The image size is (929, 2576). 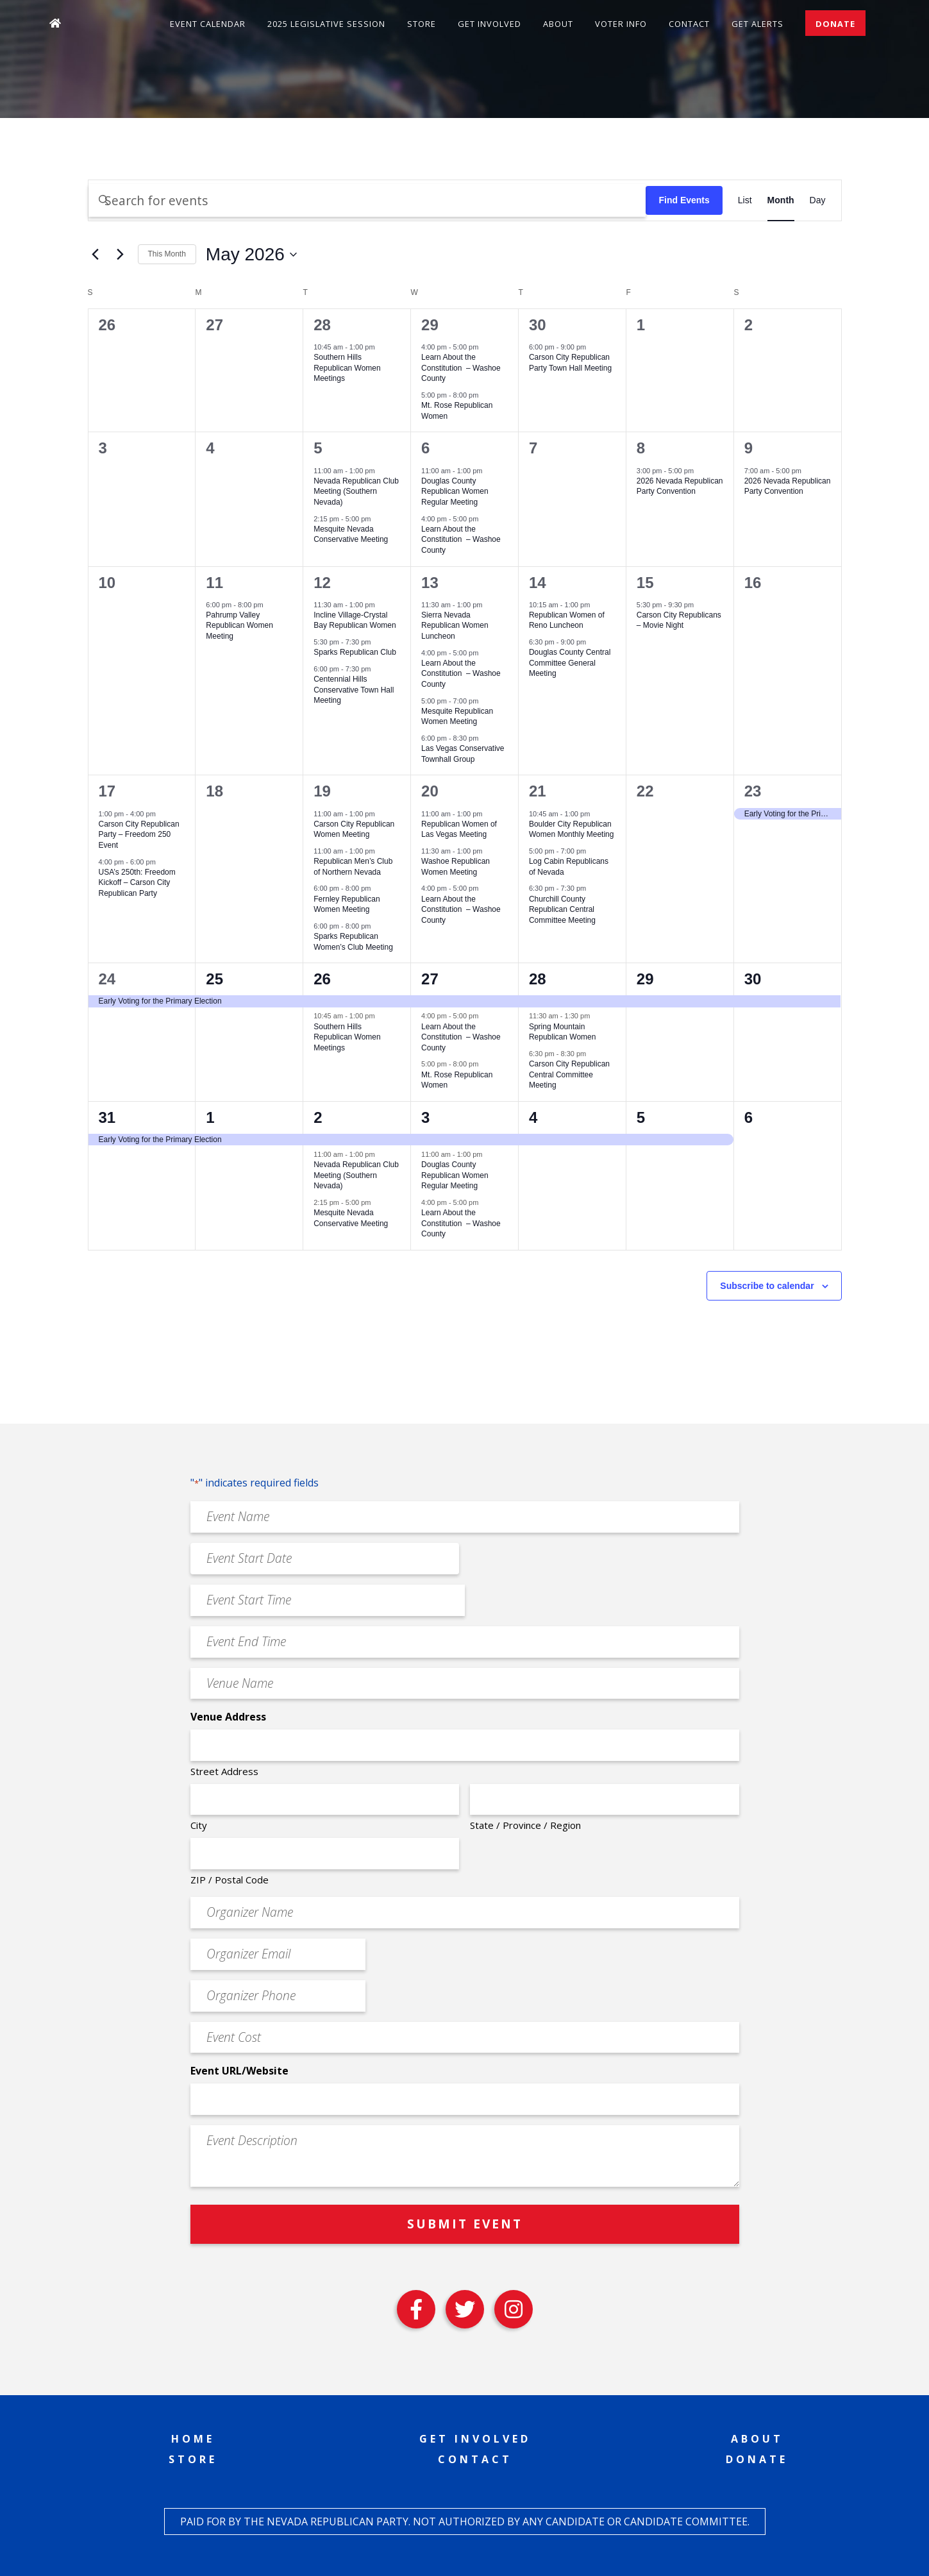 I want to click on Get Involved, so click(x=489, y=23).